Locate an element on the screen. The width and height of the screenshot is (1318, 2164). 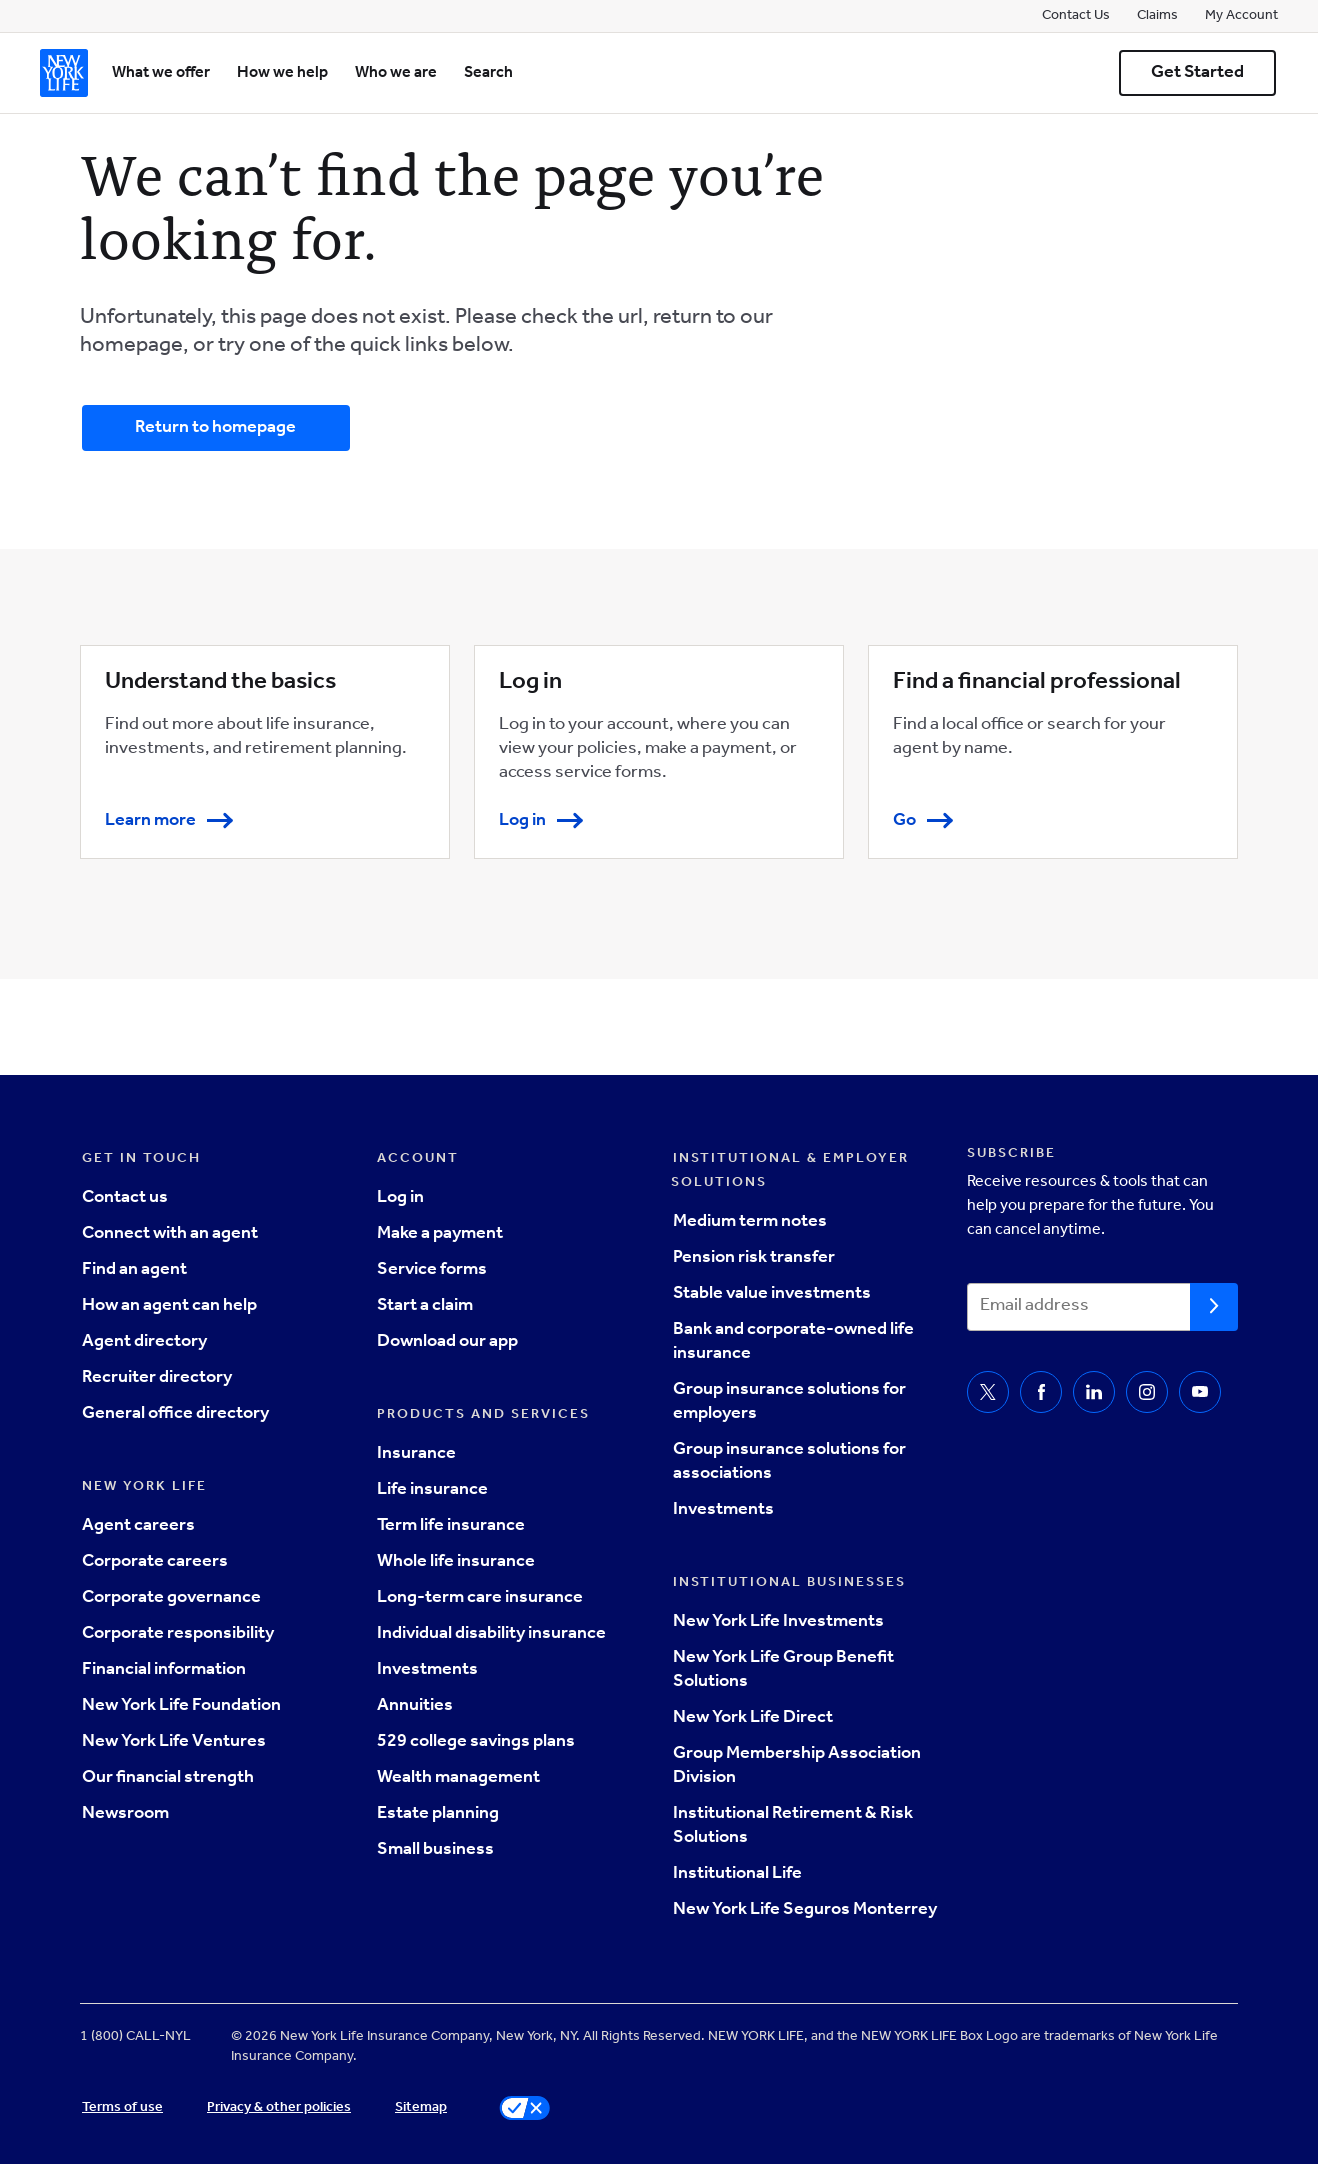
Search is located at coordinates (488, 74).